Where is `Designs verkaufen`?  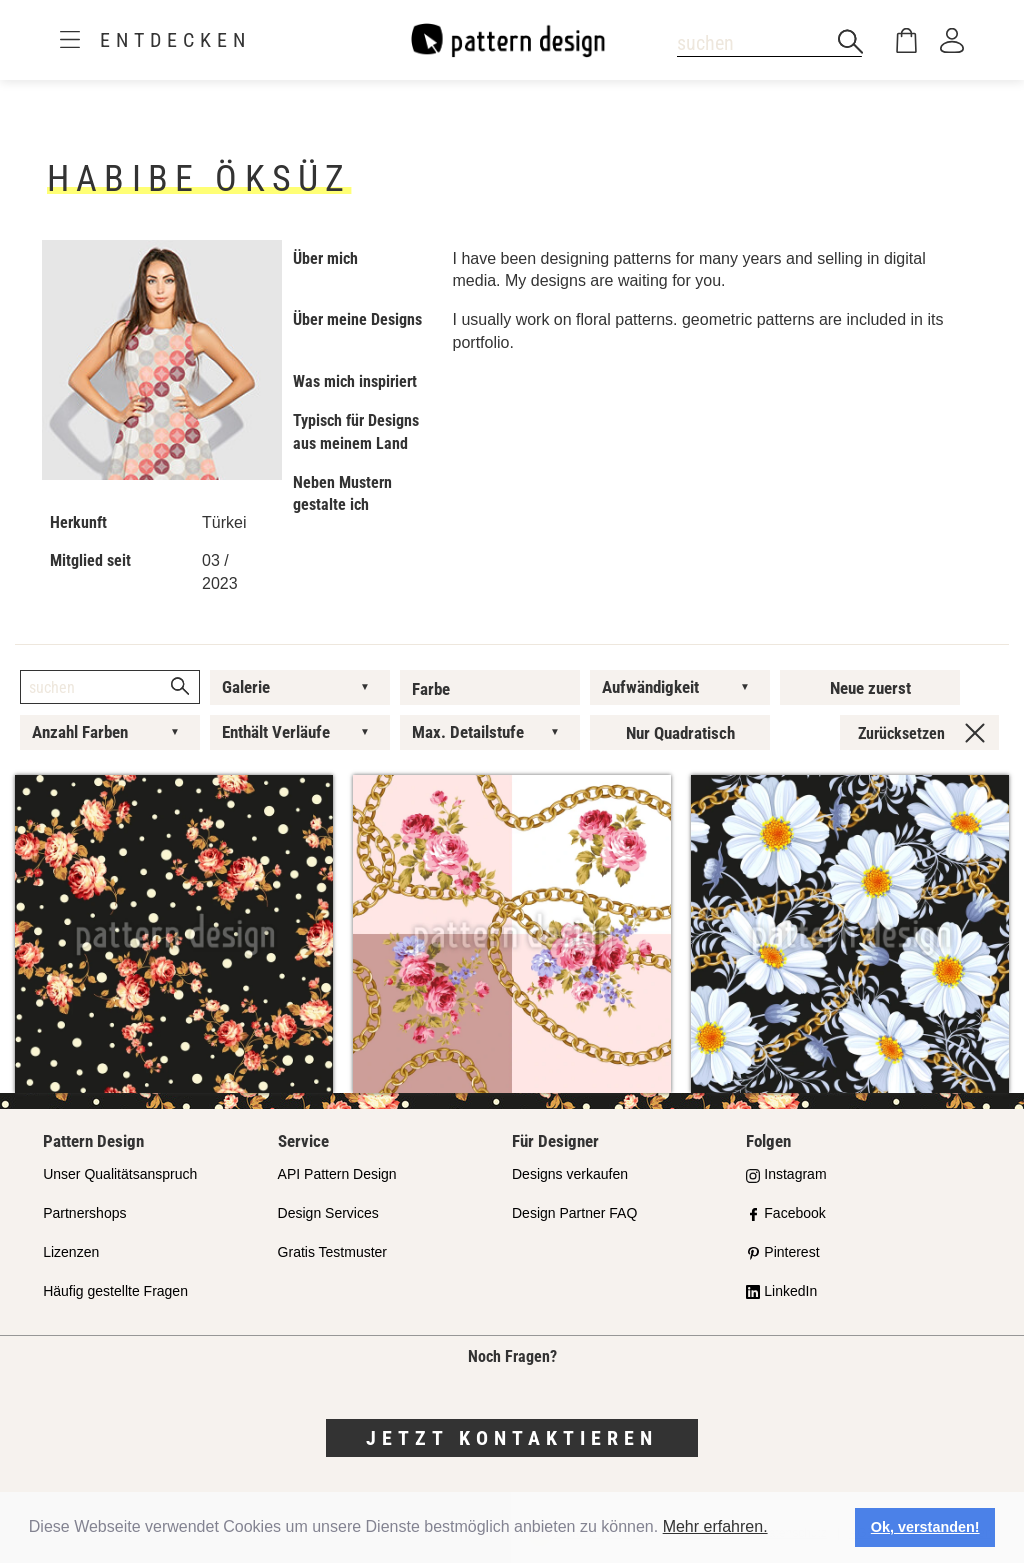 Designs verkaufen is located at coordinates (570, 1174).